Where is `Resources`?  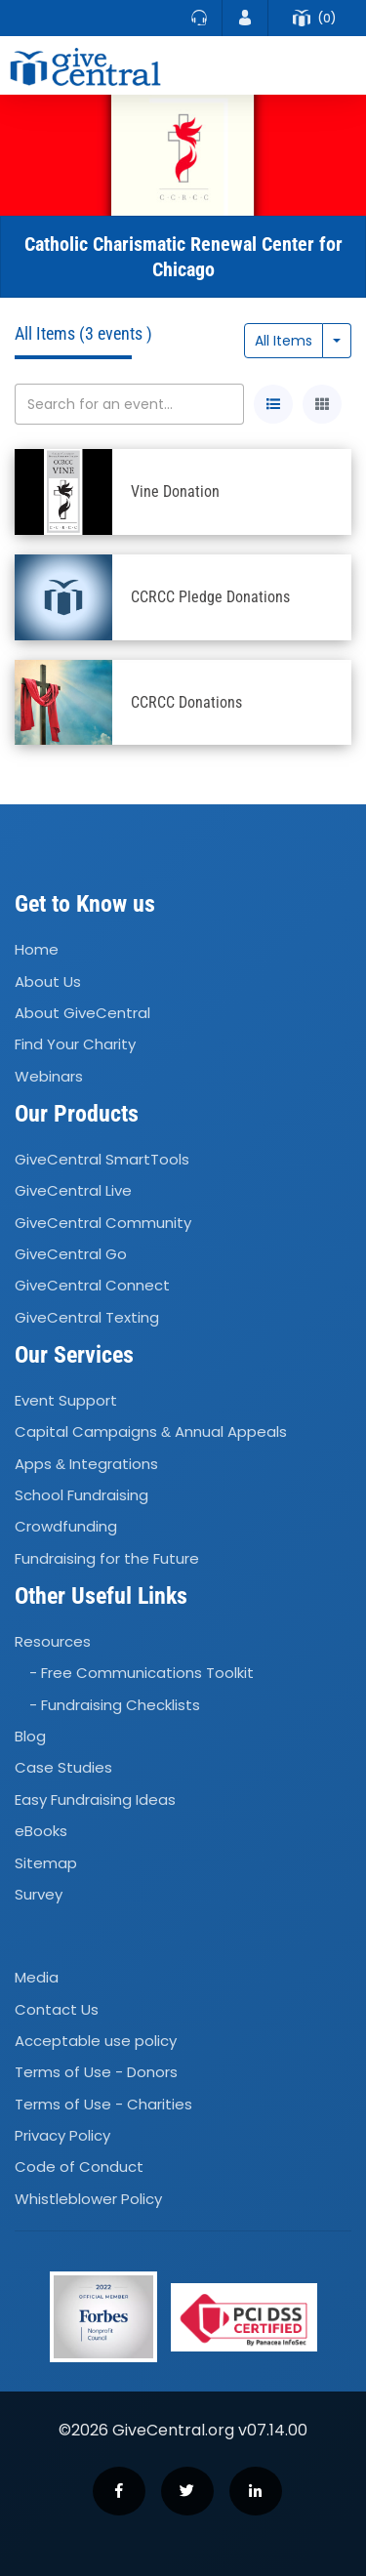 Resources is located at coordinates (53, 1641).